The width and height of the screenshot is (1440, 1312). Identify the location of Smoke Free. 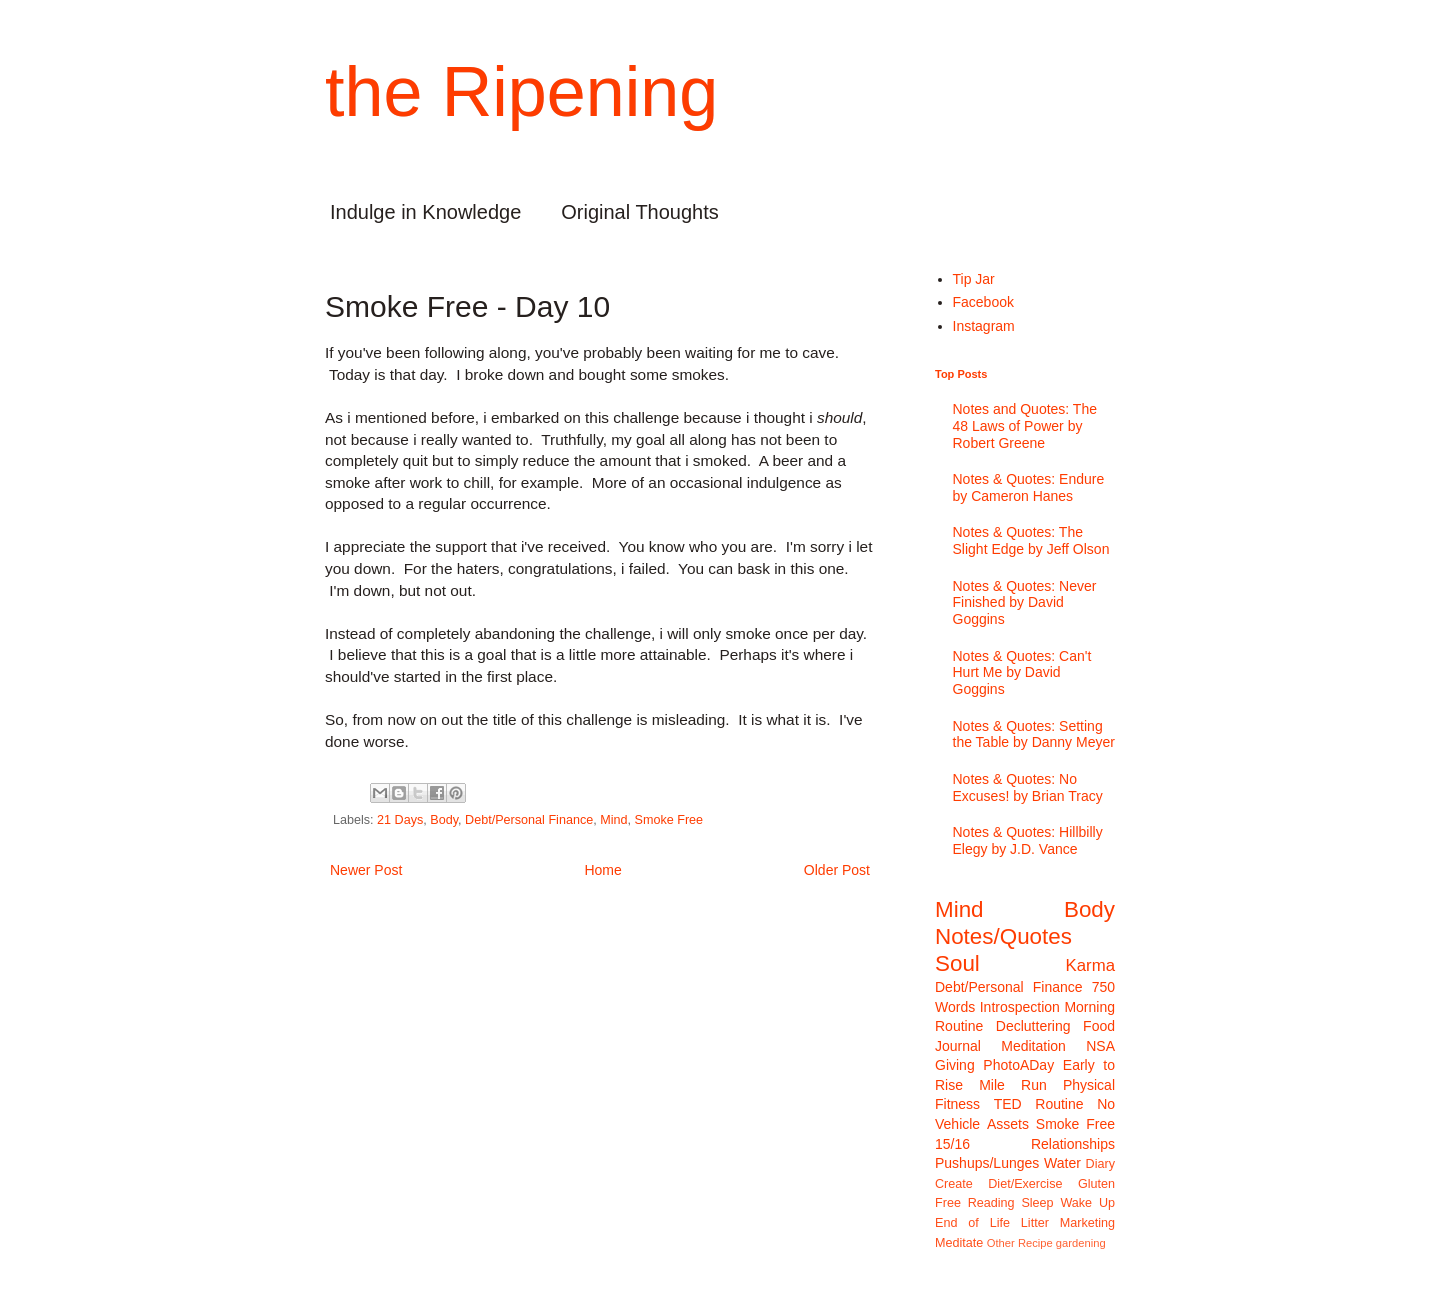
(669, 820).